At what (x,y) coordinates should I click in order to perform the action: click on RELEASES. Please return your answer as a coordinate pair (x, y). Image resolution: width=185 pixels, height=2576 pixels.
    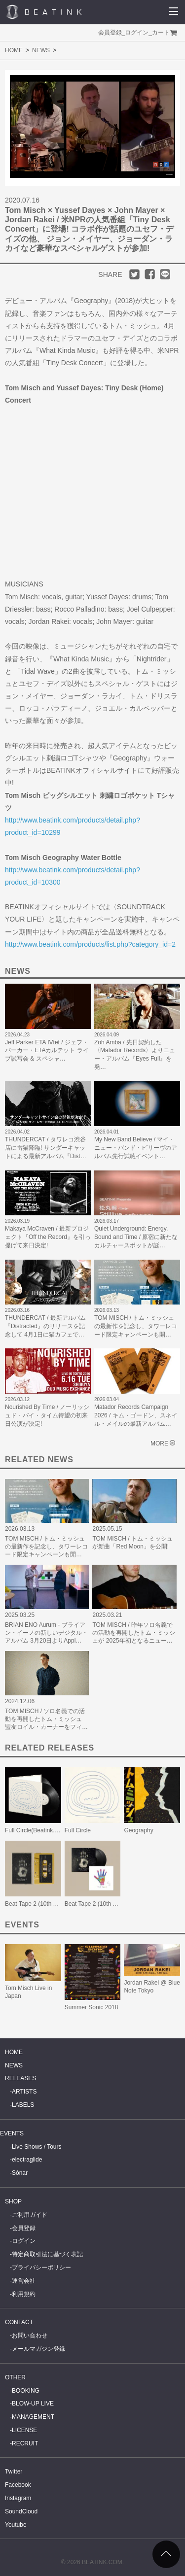
    Looking at the image, I should click on (20, 2078).